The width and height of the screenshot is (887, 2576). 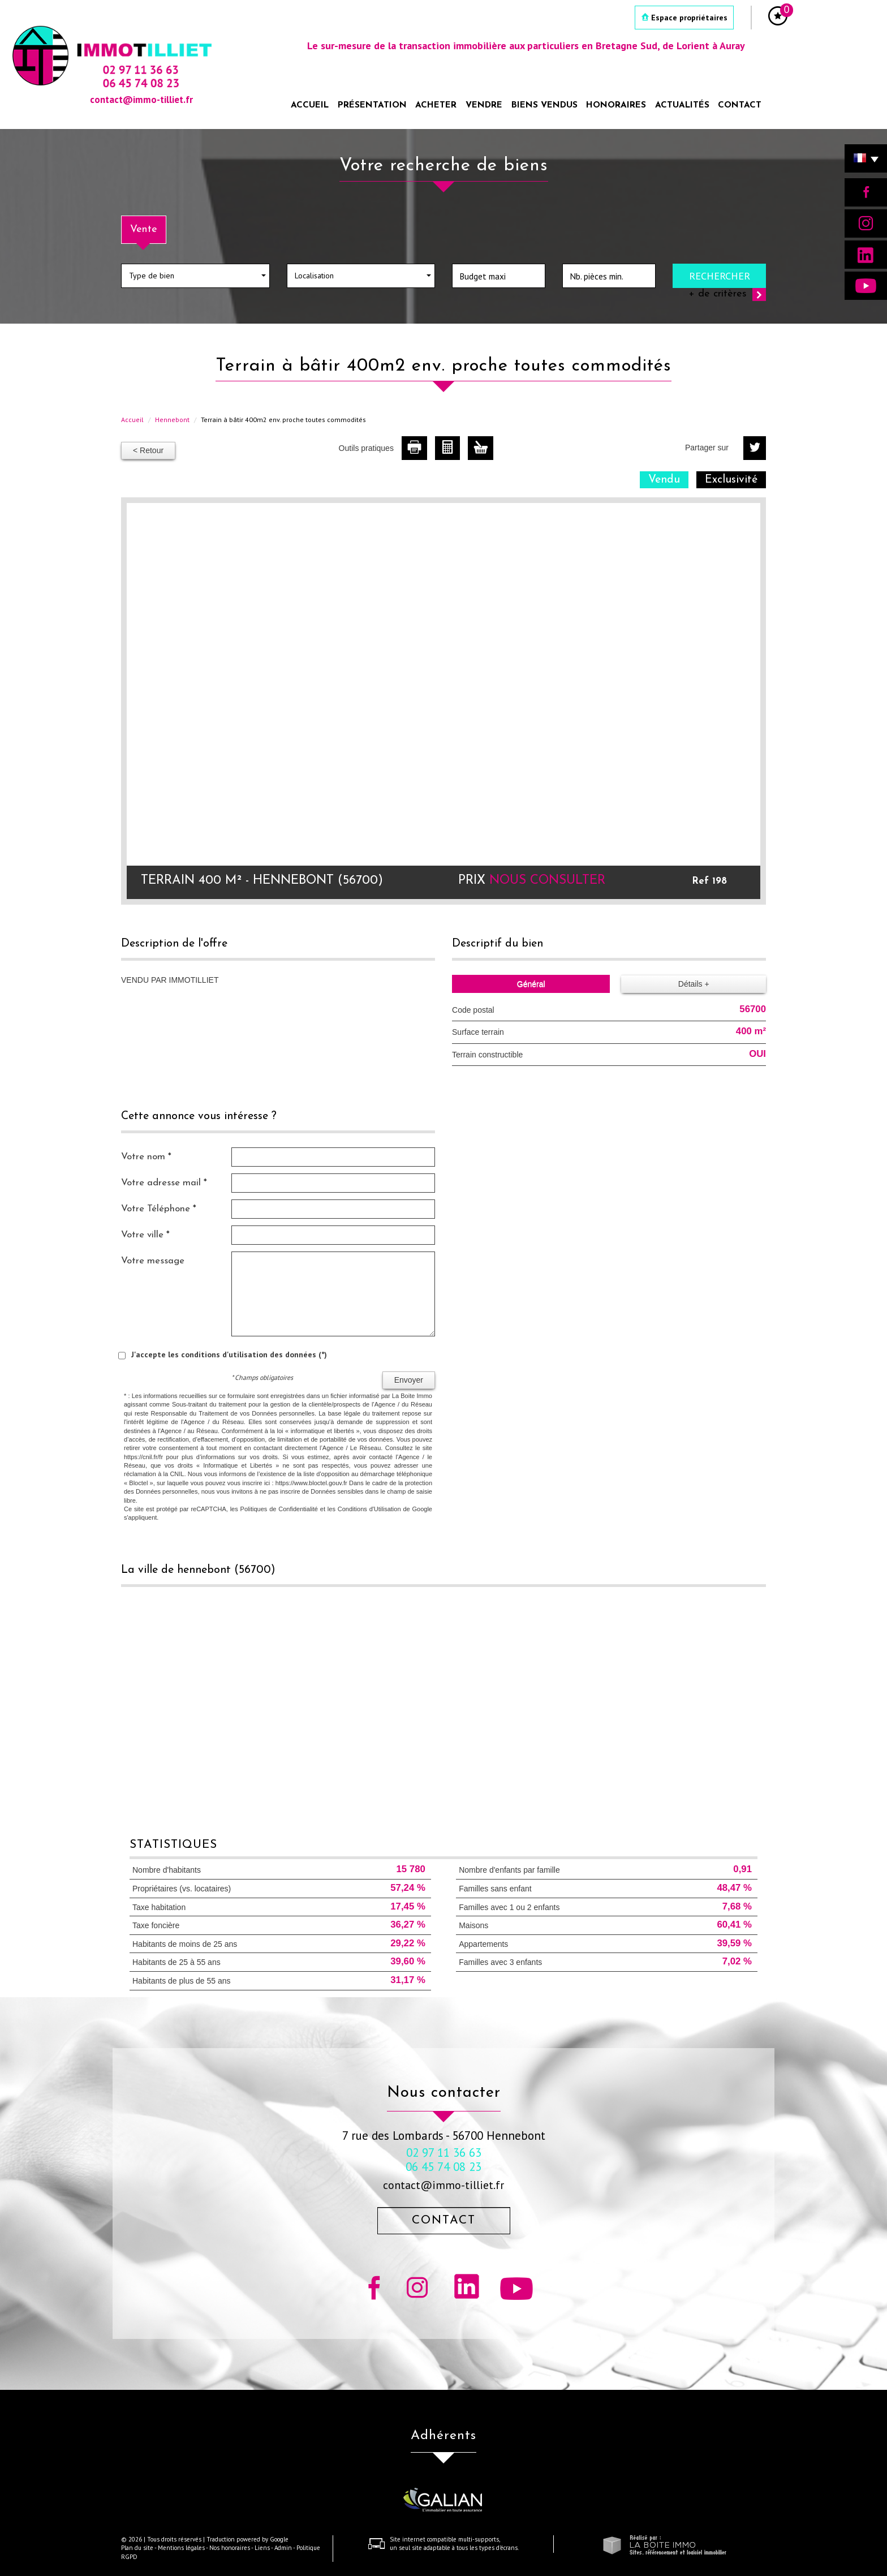 What do you see at coordinates (616, 105) in the screenshot?
I see `Honoraires` at bounding box center [616, 105].